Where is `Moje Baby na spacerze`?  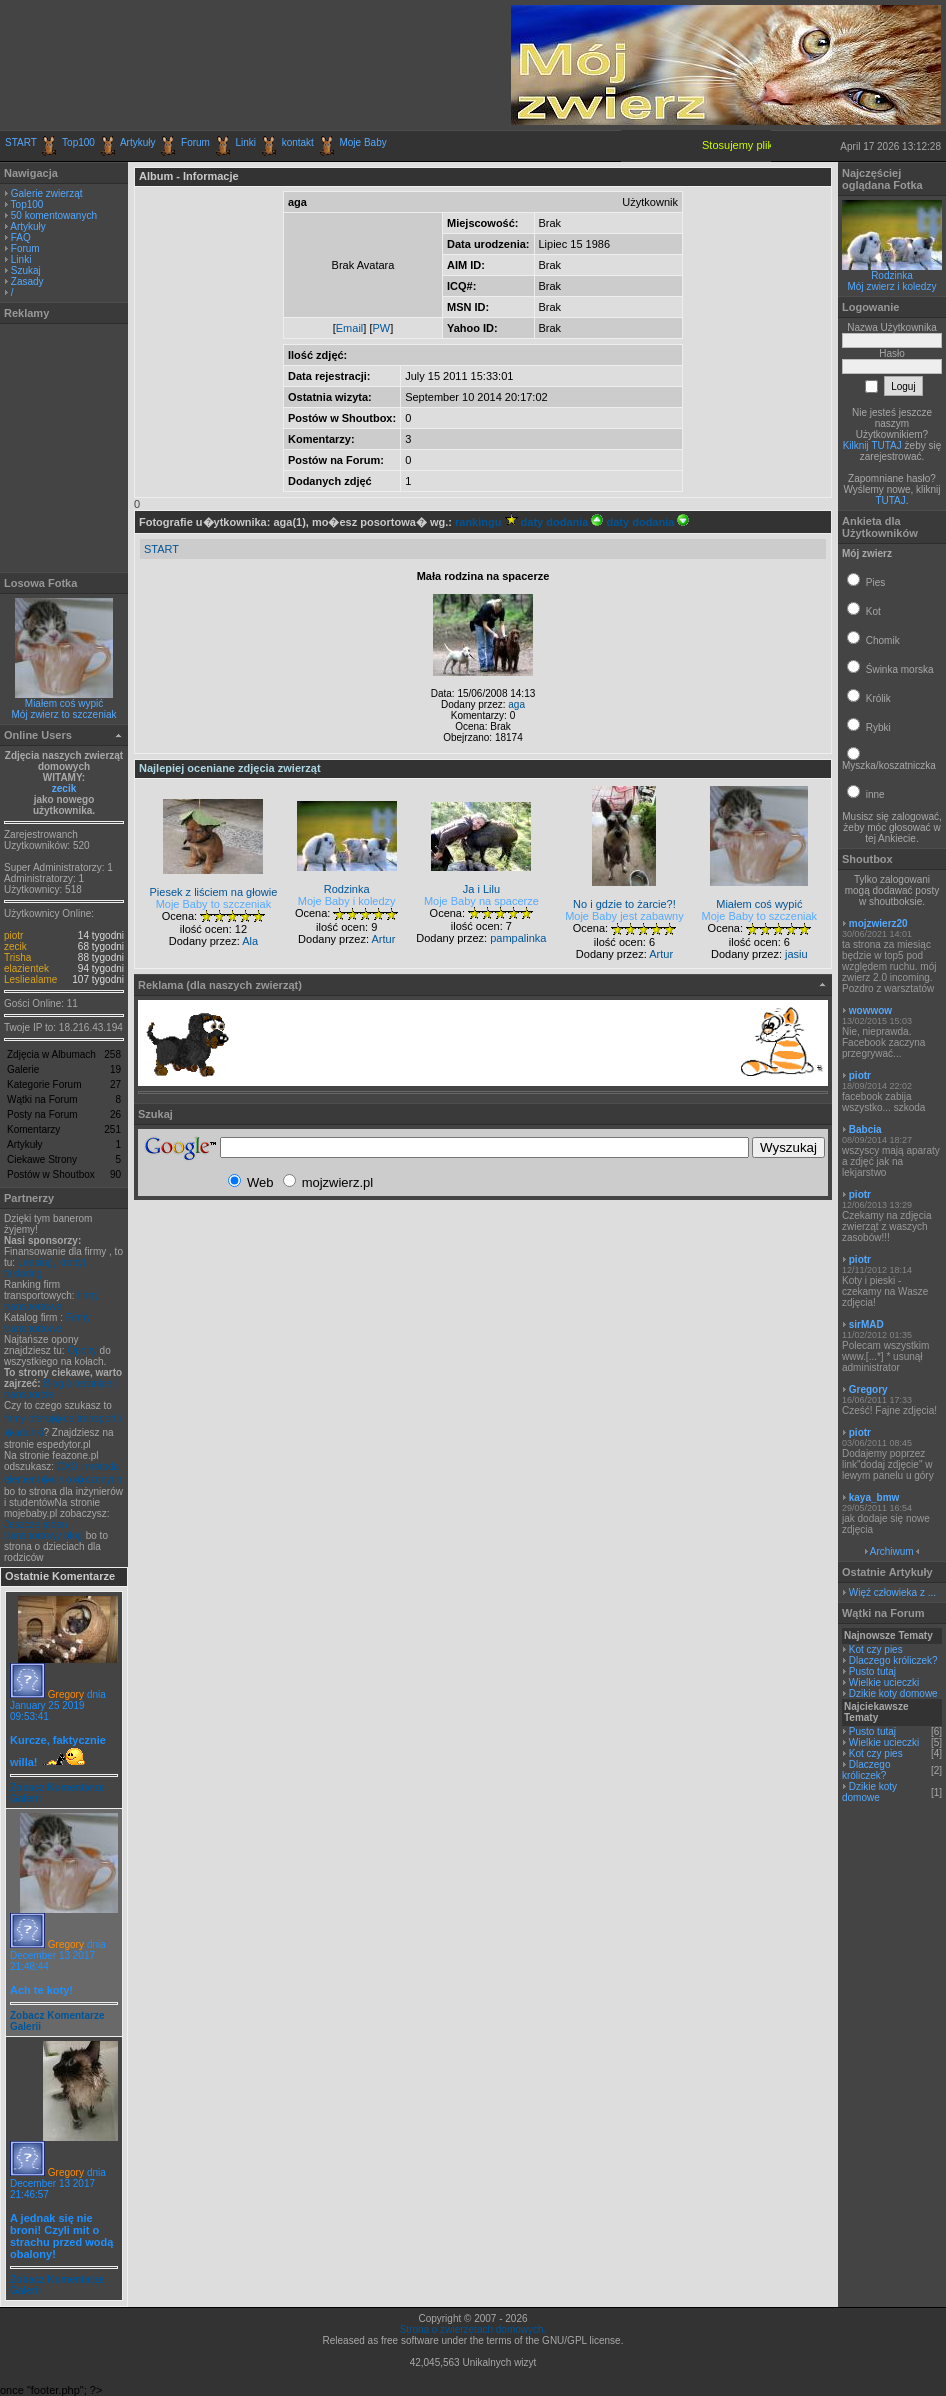
Moje Baby na spacerze is located at coordinates (481, 901).